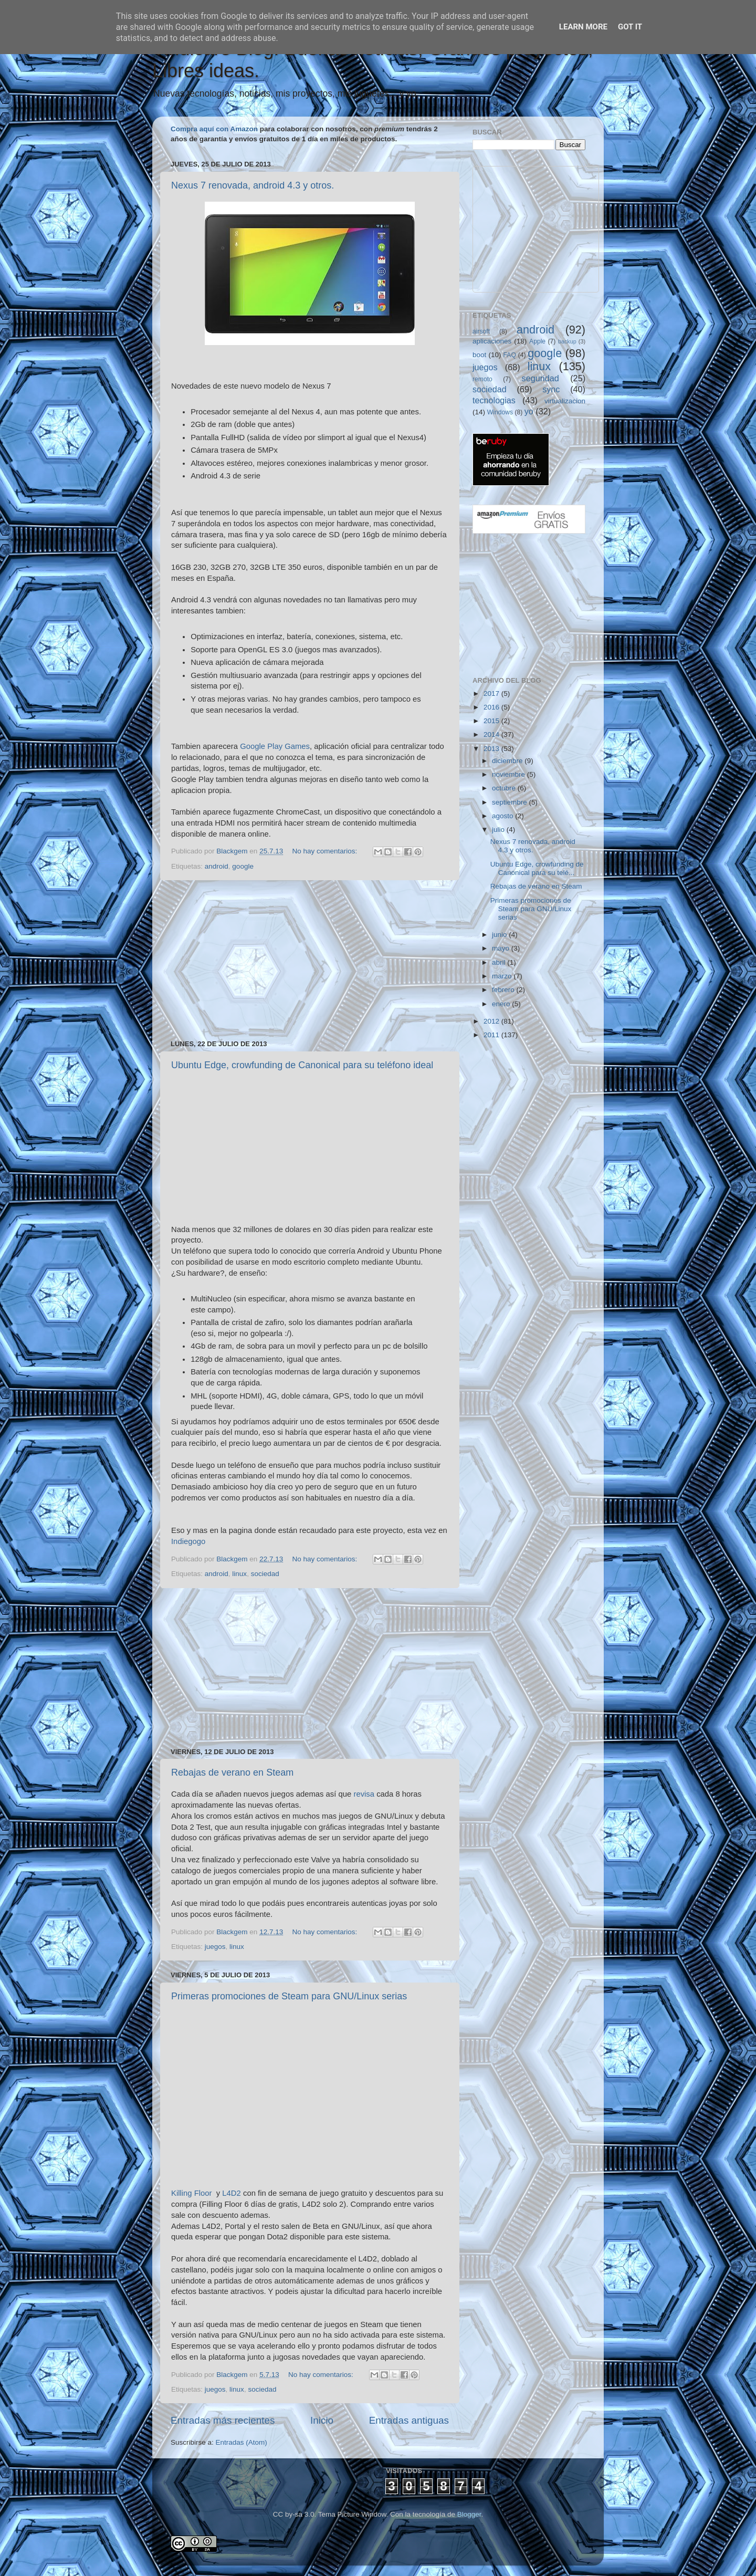 The image size is (756, 2576). What do you see at coordinates (500, 934) in the screenshot?
I see `junio` at bounding box center [500, 934].